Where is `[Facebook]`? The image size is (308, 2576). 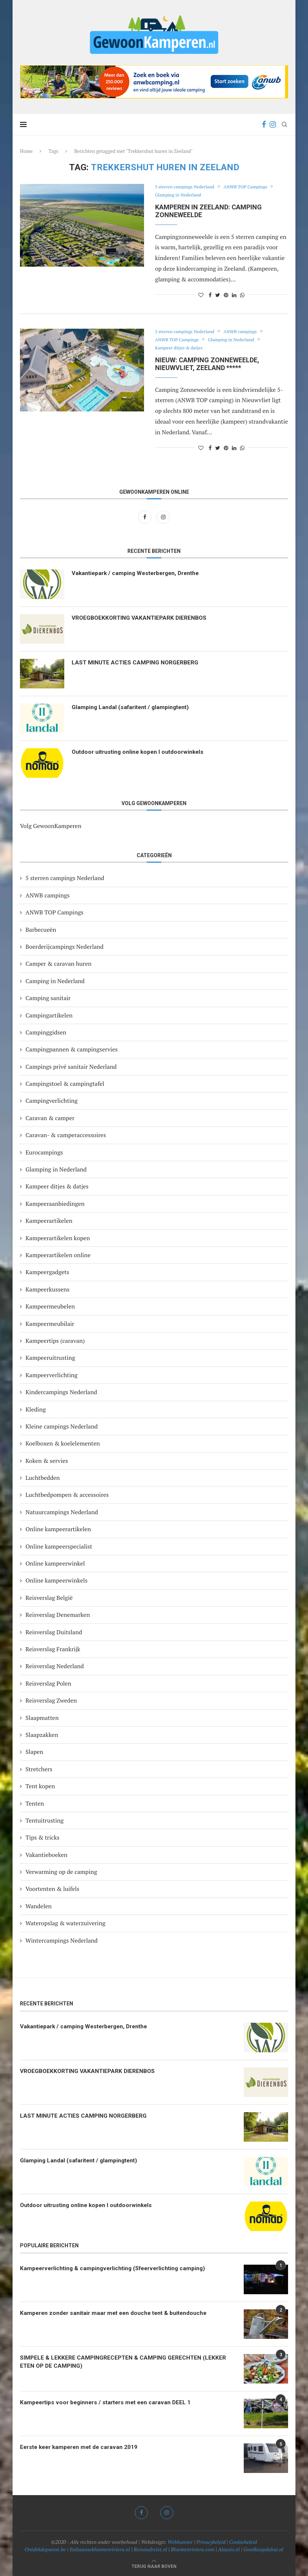 [Facebook] is located at coordinates (264, 124).